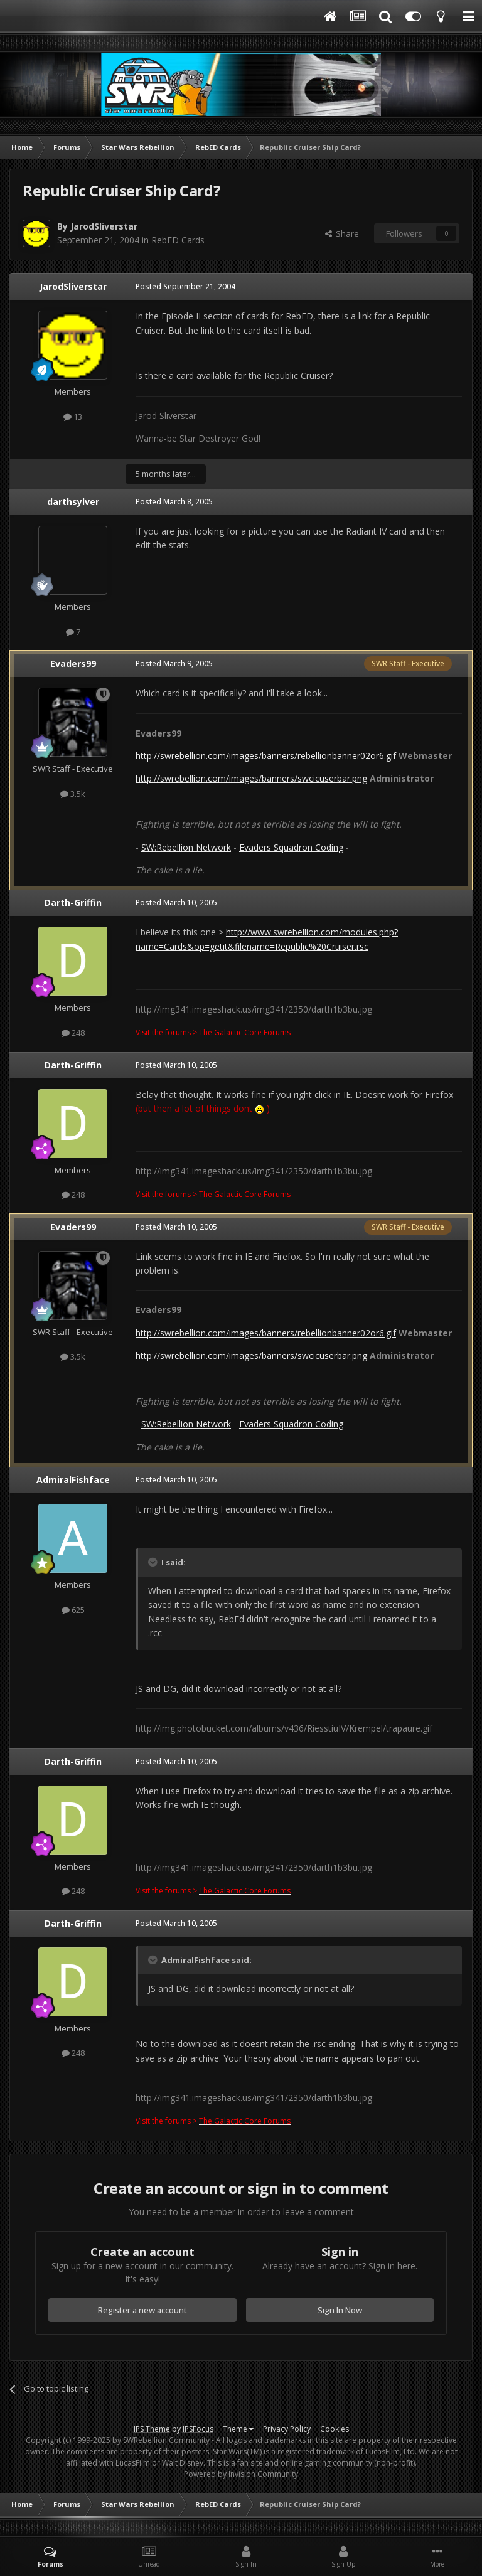 Image resolution: width=482 pixels, height=2576 pixels. What do you see at coordinates (73, 1609) in the screenshot?
I see `625` at bounding box center [73, 1609].